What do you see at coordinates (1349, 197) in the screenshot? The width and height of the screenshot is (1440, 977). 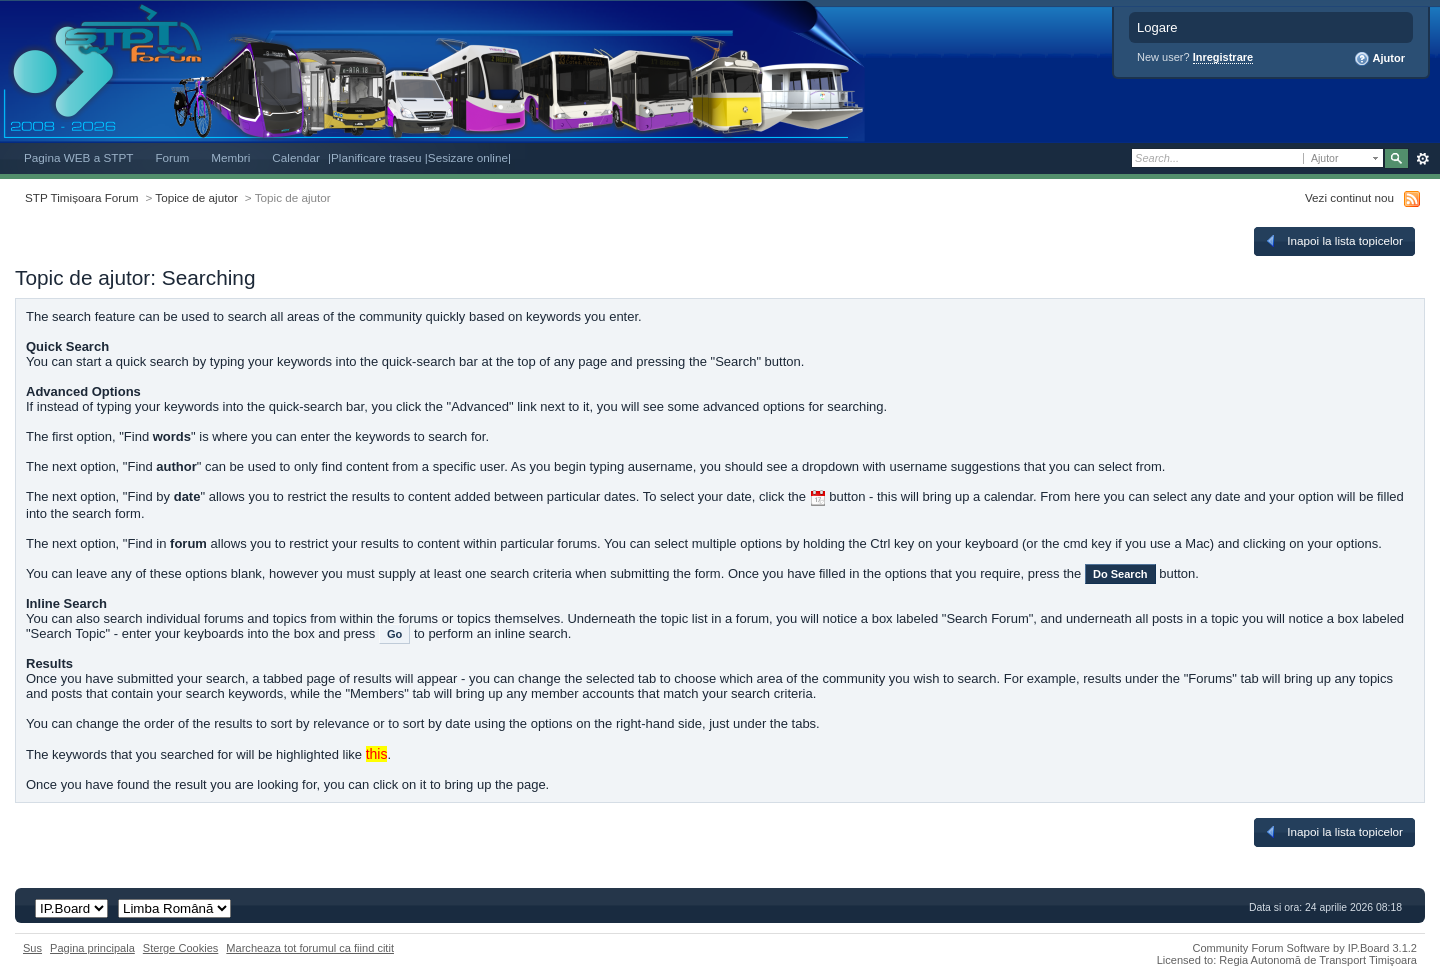 I see `Vezi continut nou` at bounding box center [1349, 197].